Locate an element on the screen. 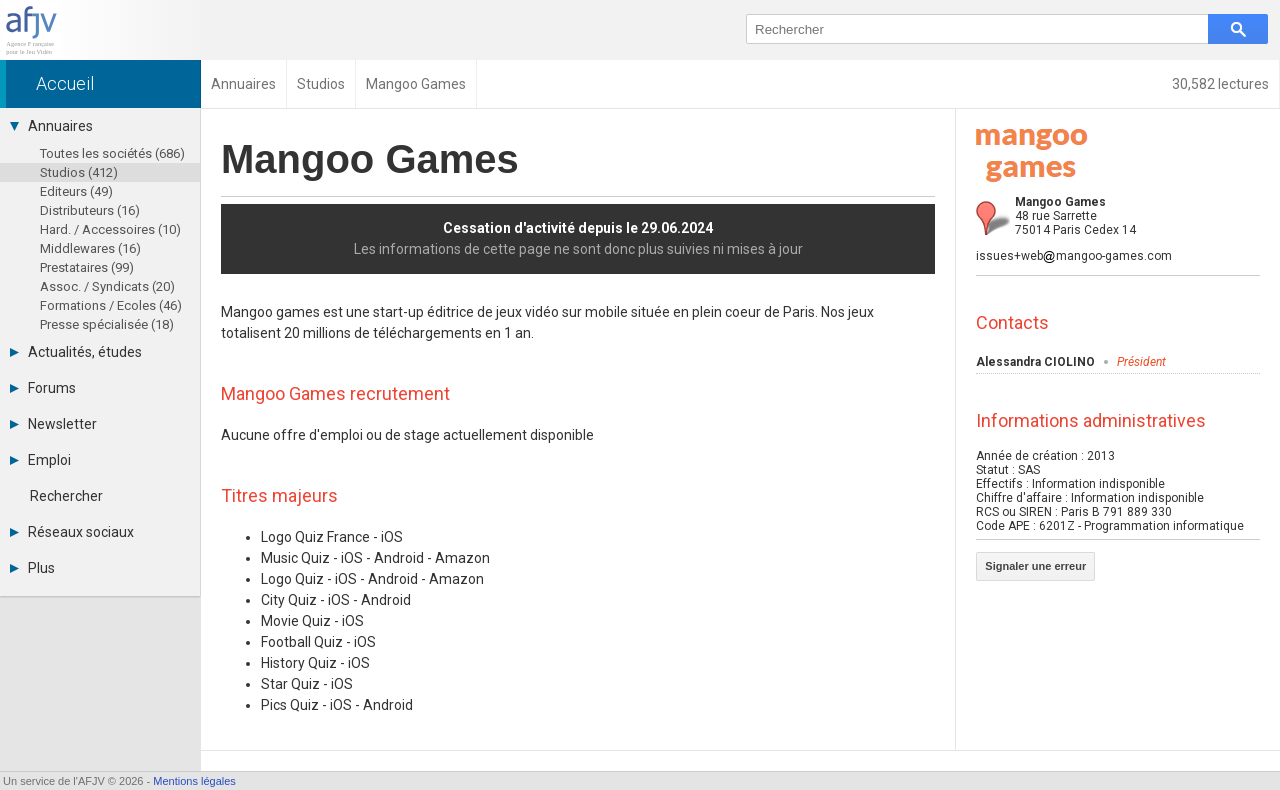  30,582 lectures is located at coordinates (1220, 84).